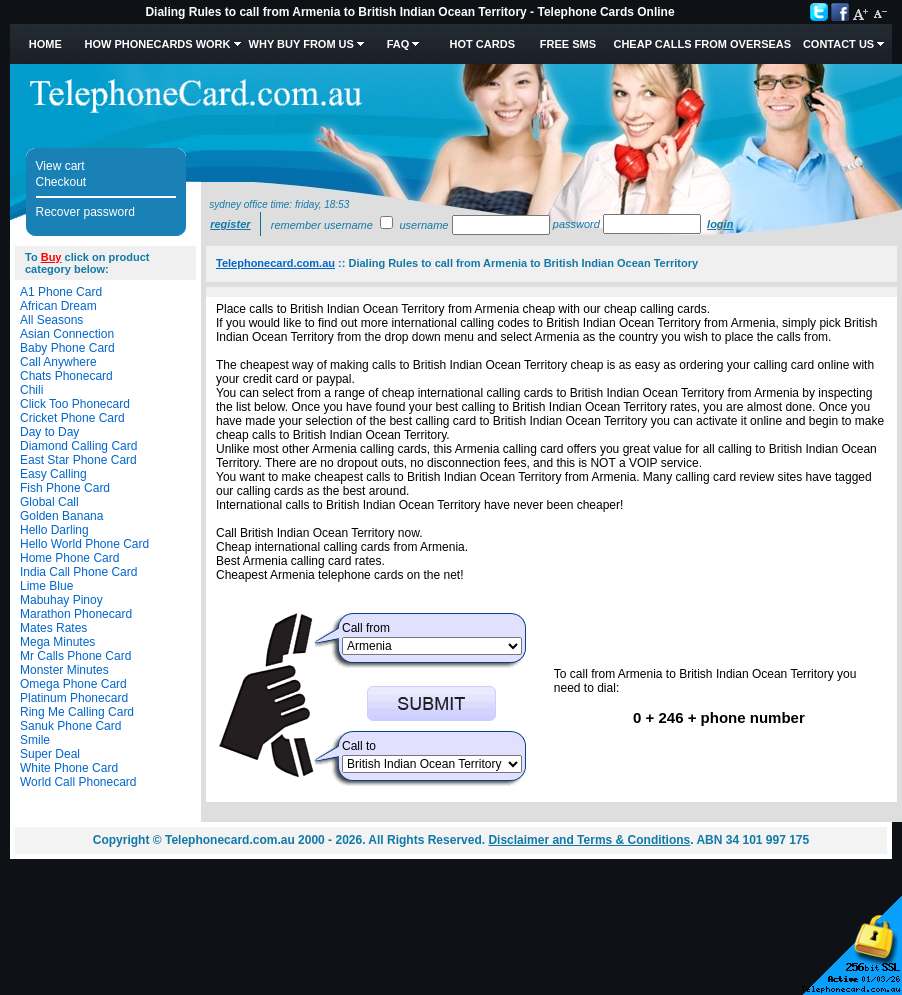 The width and height of the screenshot is (902, 995). What do you see at coordinates (64, 670) in the screenshot?
I see `Monster Minutes` at bounding box center [64, 670].